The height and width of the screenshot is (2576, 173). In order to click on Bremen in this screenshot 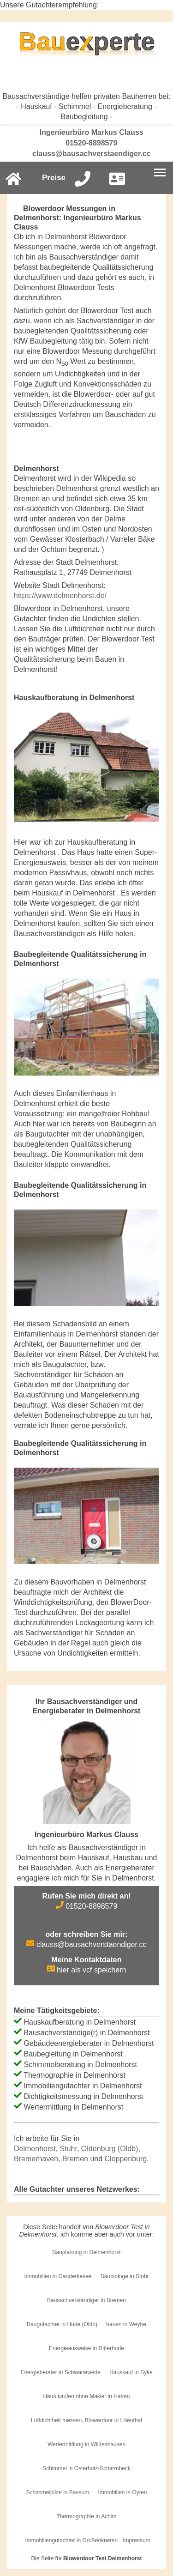, I will do `click(75, 2159)`.